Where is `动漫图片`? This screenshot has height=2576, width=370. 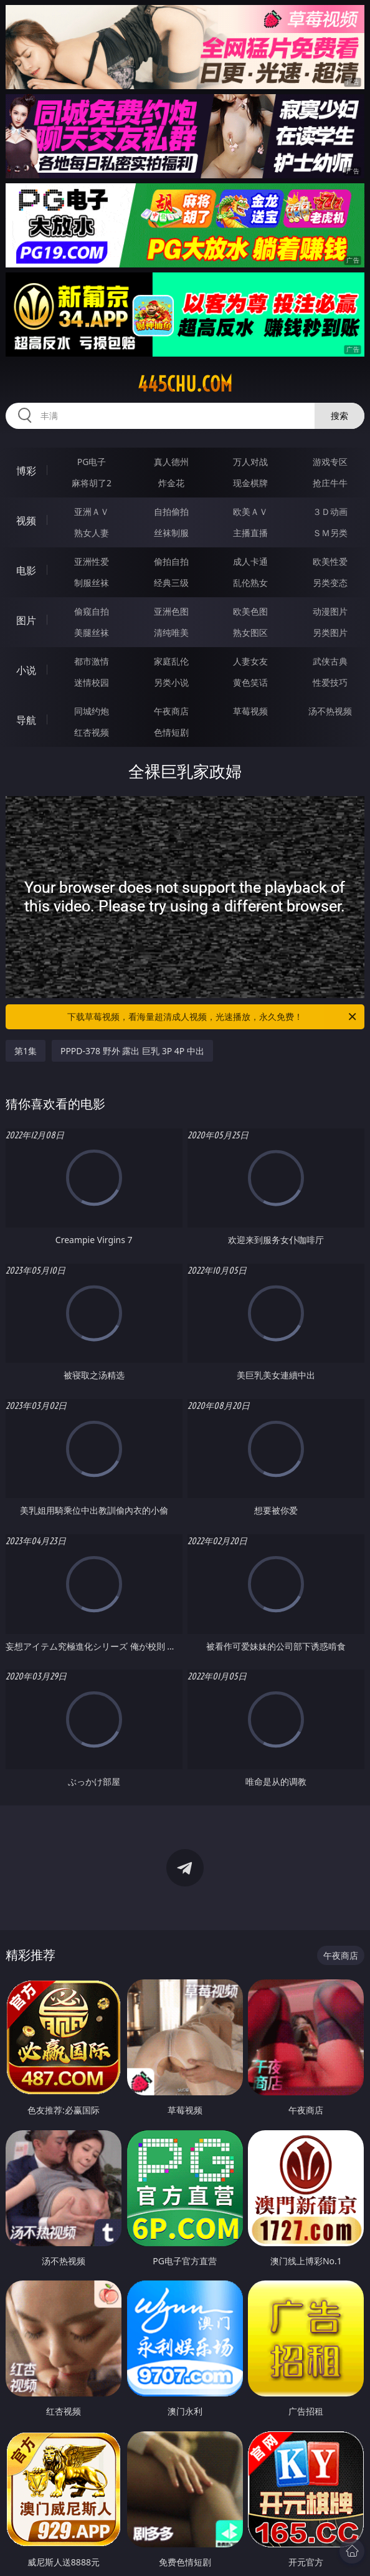
动漫图片 is located at coordinates (330, 611).